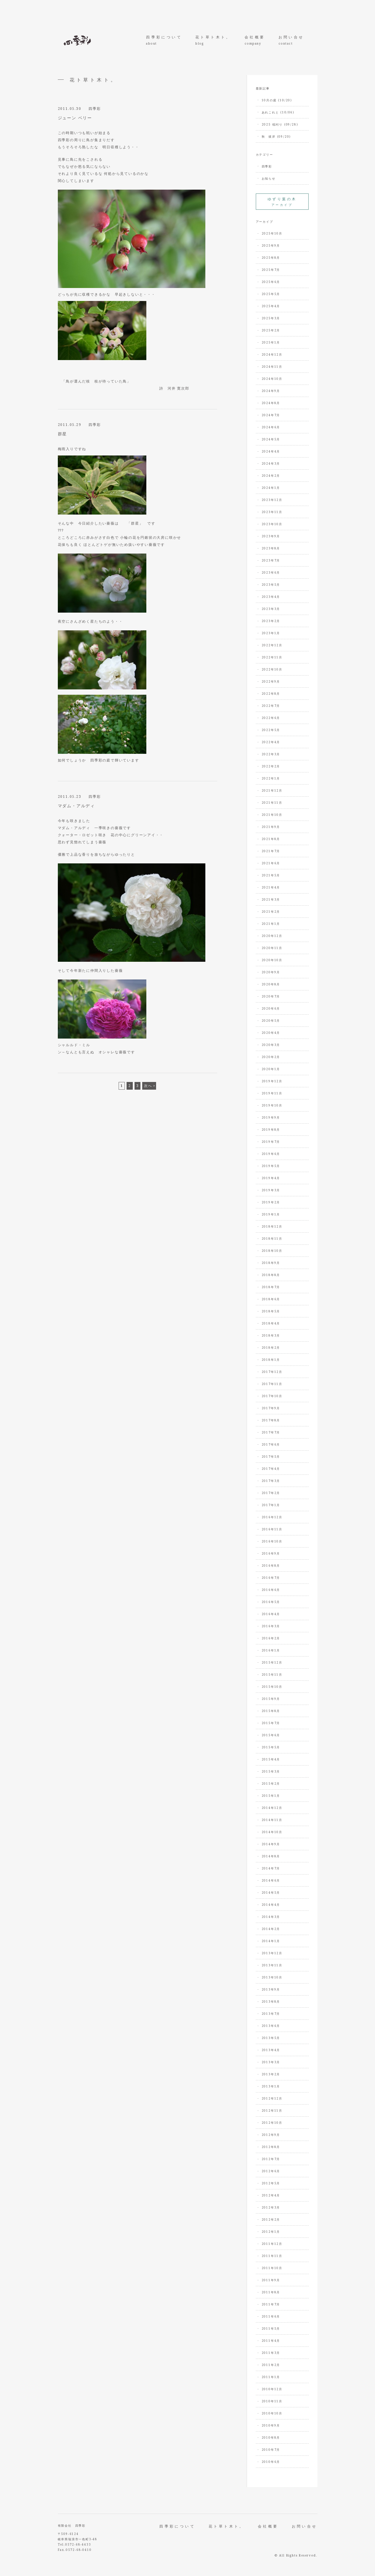 The height and width of the screenshot is (2576, 375). Describe the element at coordinates (271, 1408) in the screenshot. I see `2017年9月` at that location.